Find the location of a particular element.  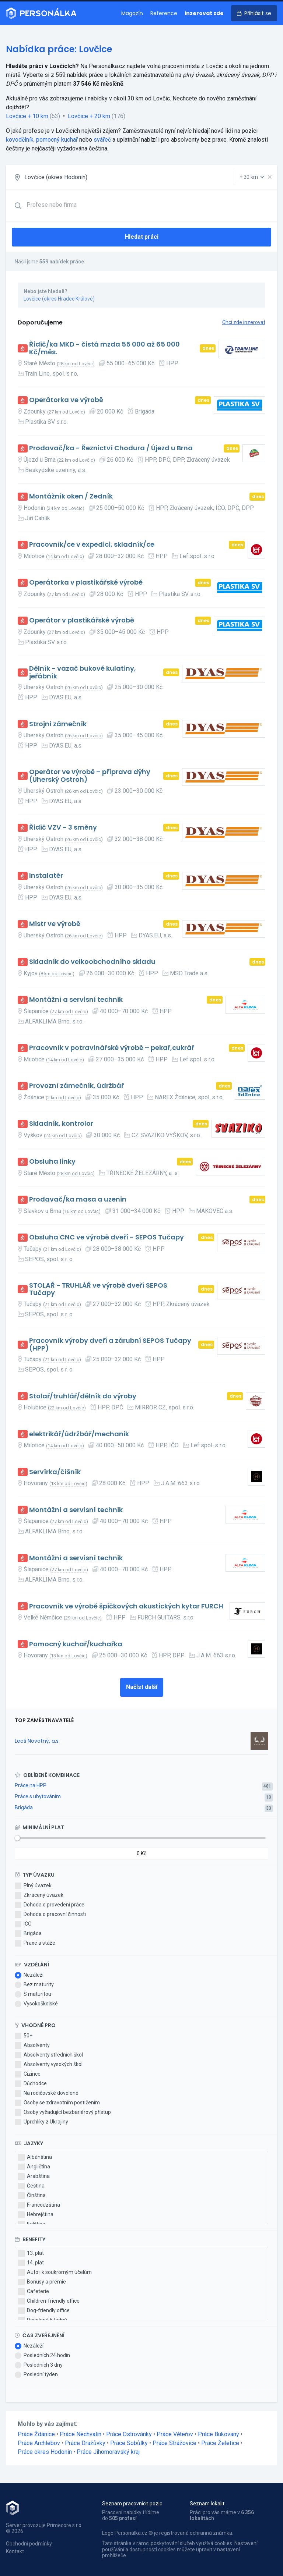

13. plat is located at coordinates (31, 2253).